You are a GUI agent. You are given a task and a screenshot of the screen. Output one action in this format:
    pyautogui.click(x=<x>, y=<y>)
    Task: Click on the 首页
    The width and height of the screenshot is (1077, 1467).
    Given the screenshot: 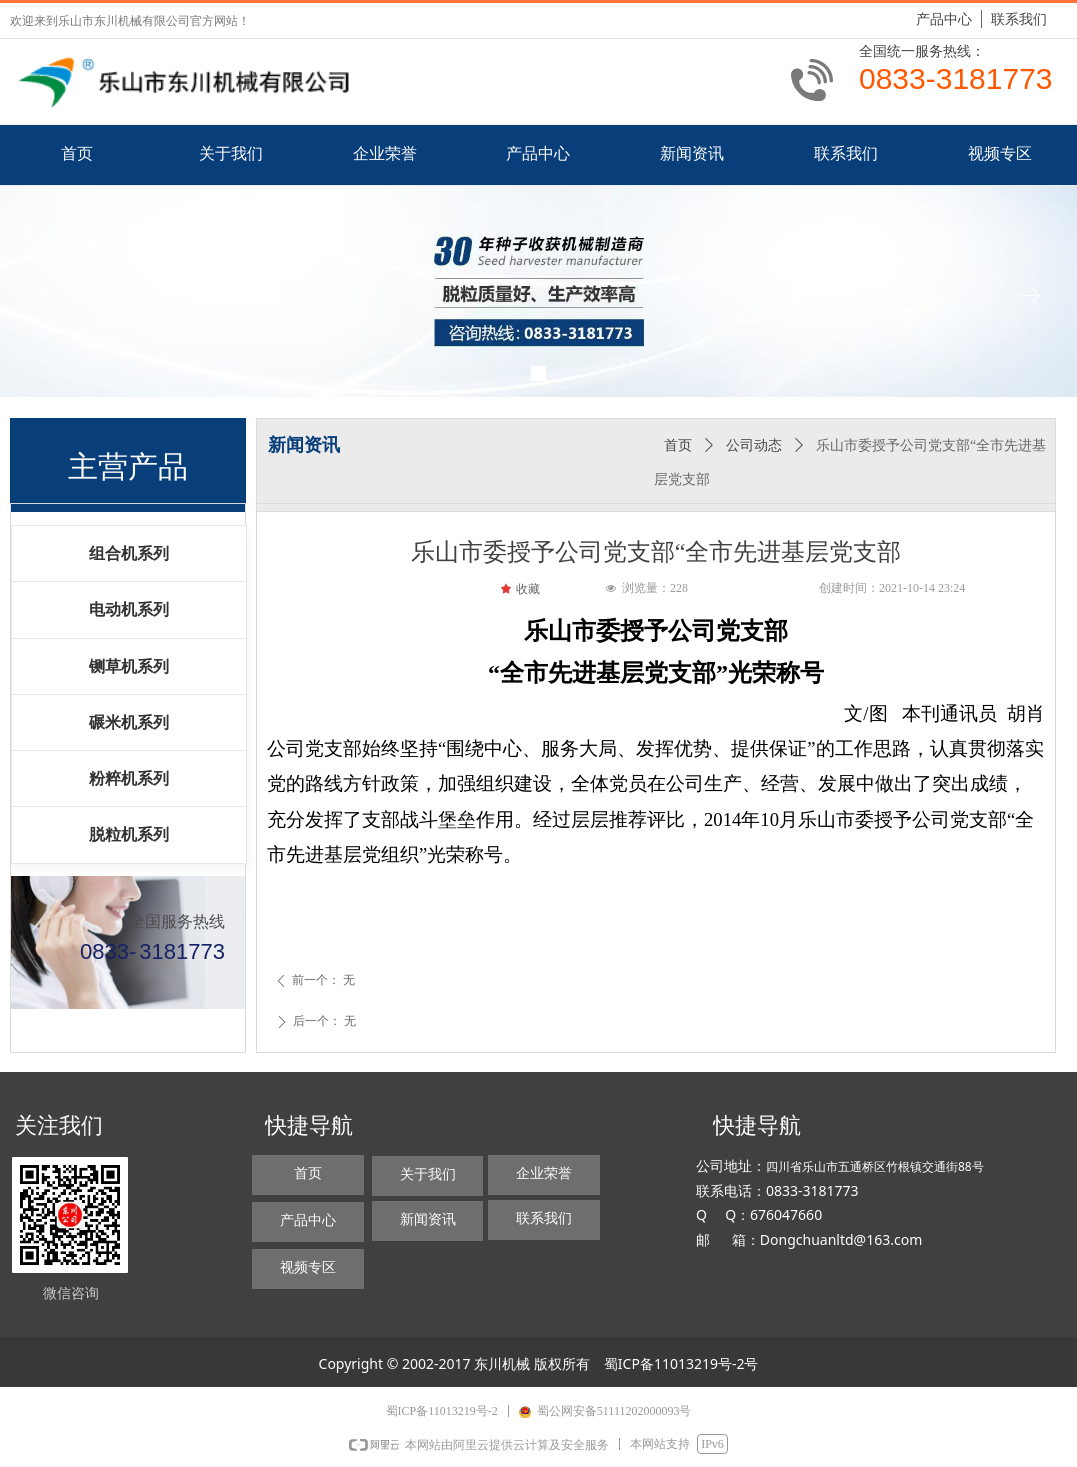 What is the action you would take?
    pyautogui.click(x=678, y=445)
    